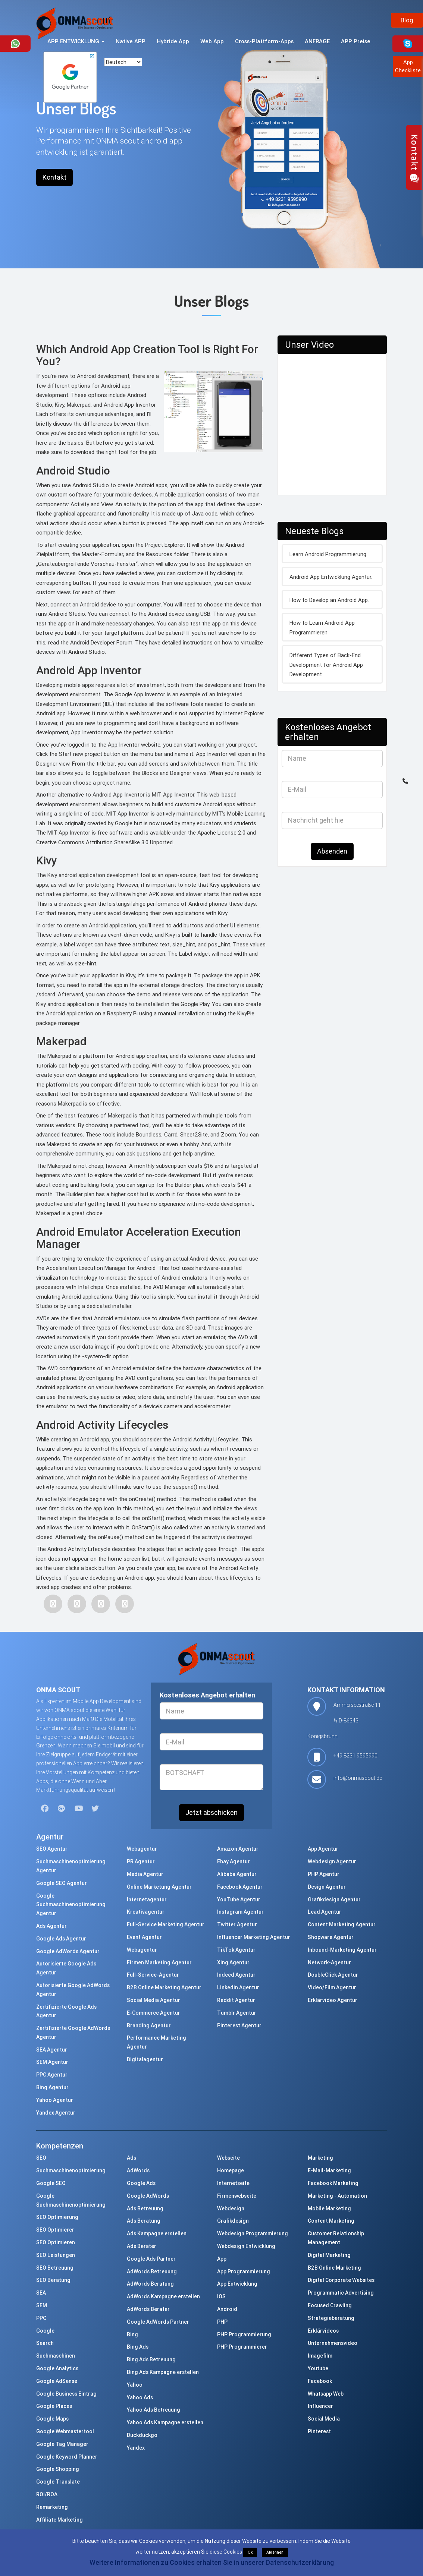 This screenshot has height=2576, width=423. I want to click on Google, so click(45, 2330).